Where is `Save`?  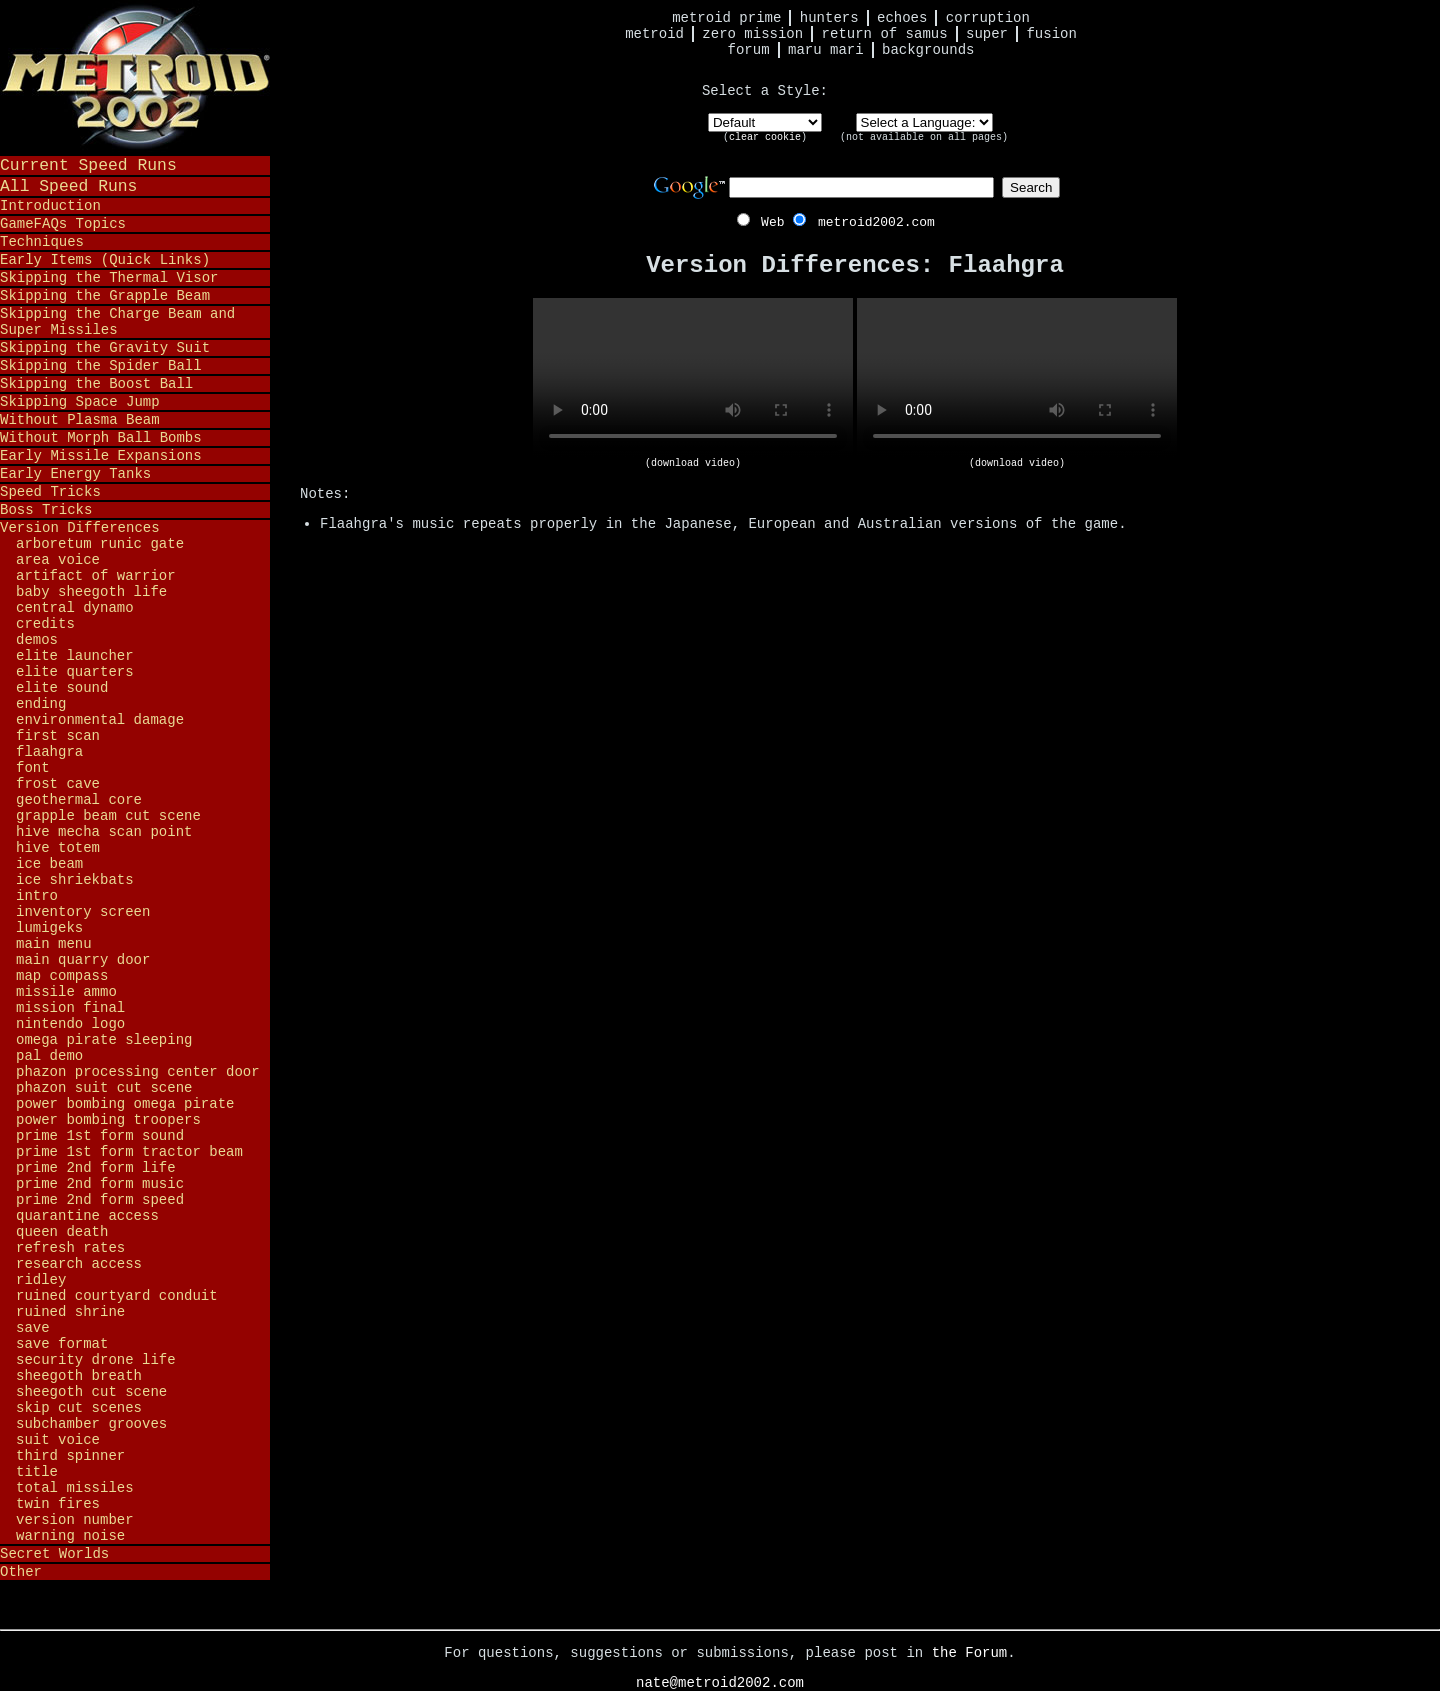 Save is located at coordinates (33, 1328).